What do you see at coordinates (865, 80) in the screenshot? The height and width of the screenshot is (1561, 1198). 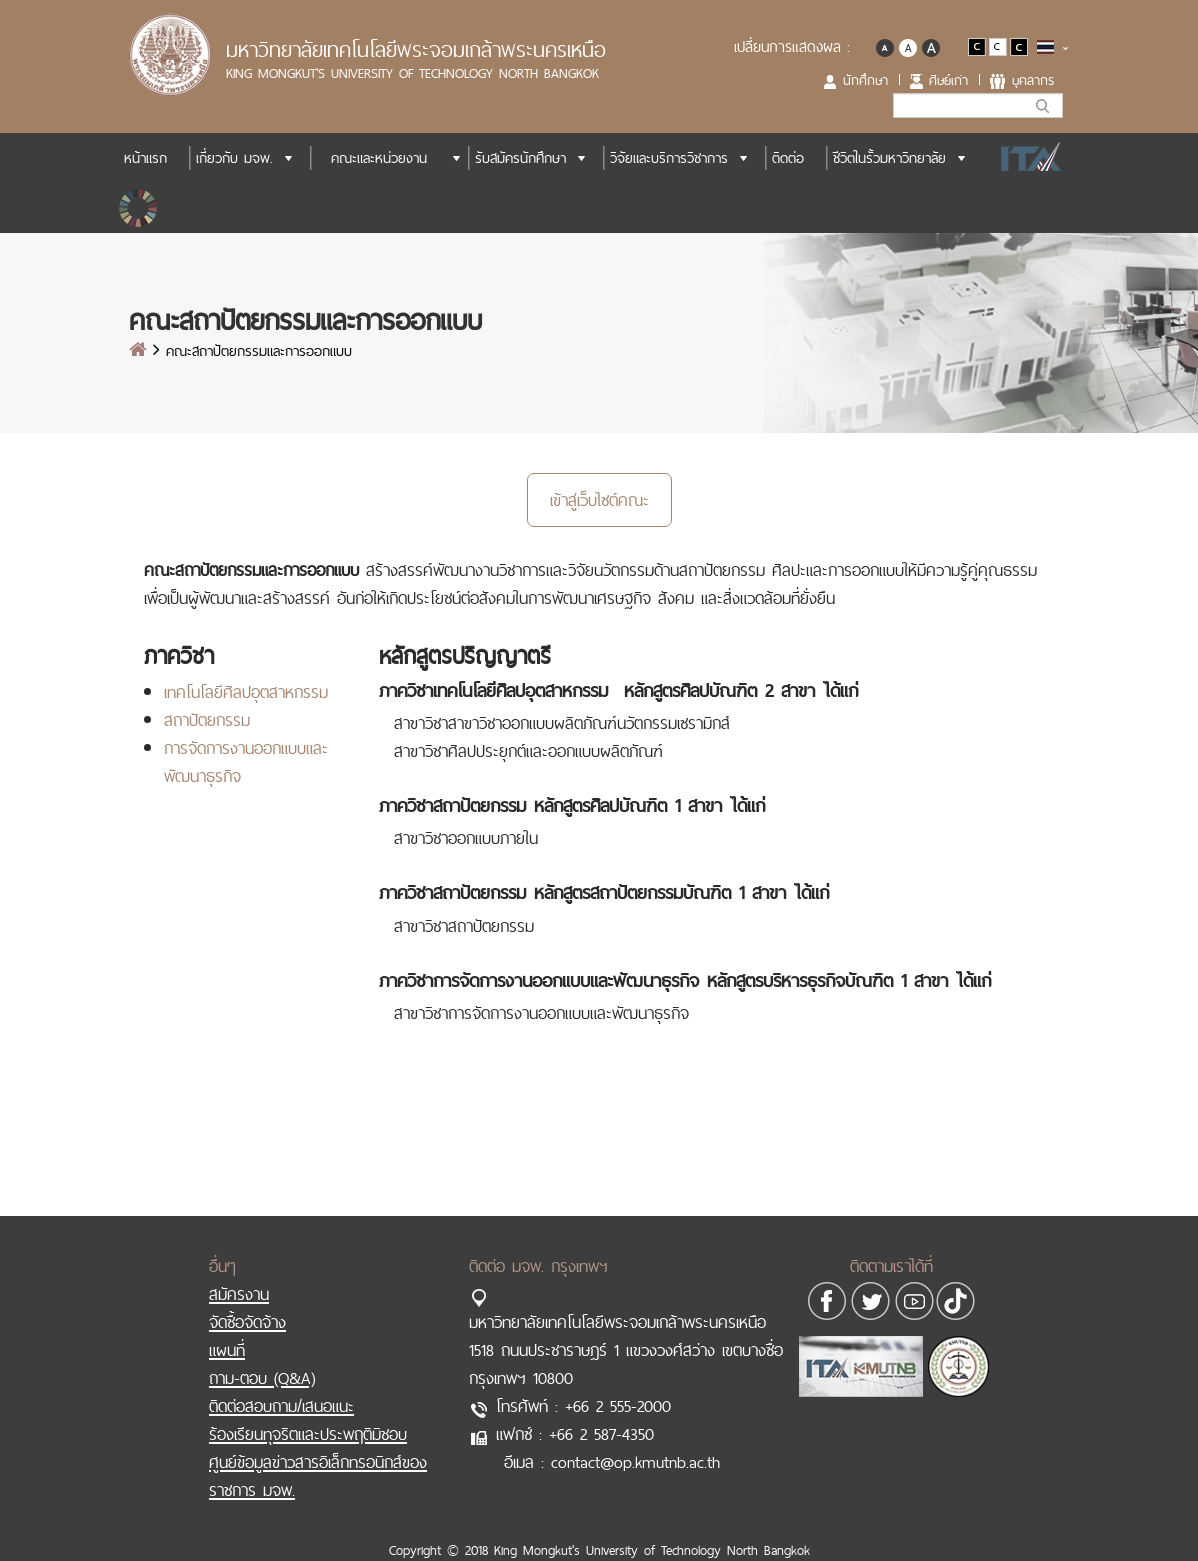 I see `นักศึกษา` at bounding box center [865, 80].